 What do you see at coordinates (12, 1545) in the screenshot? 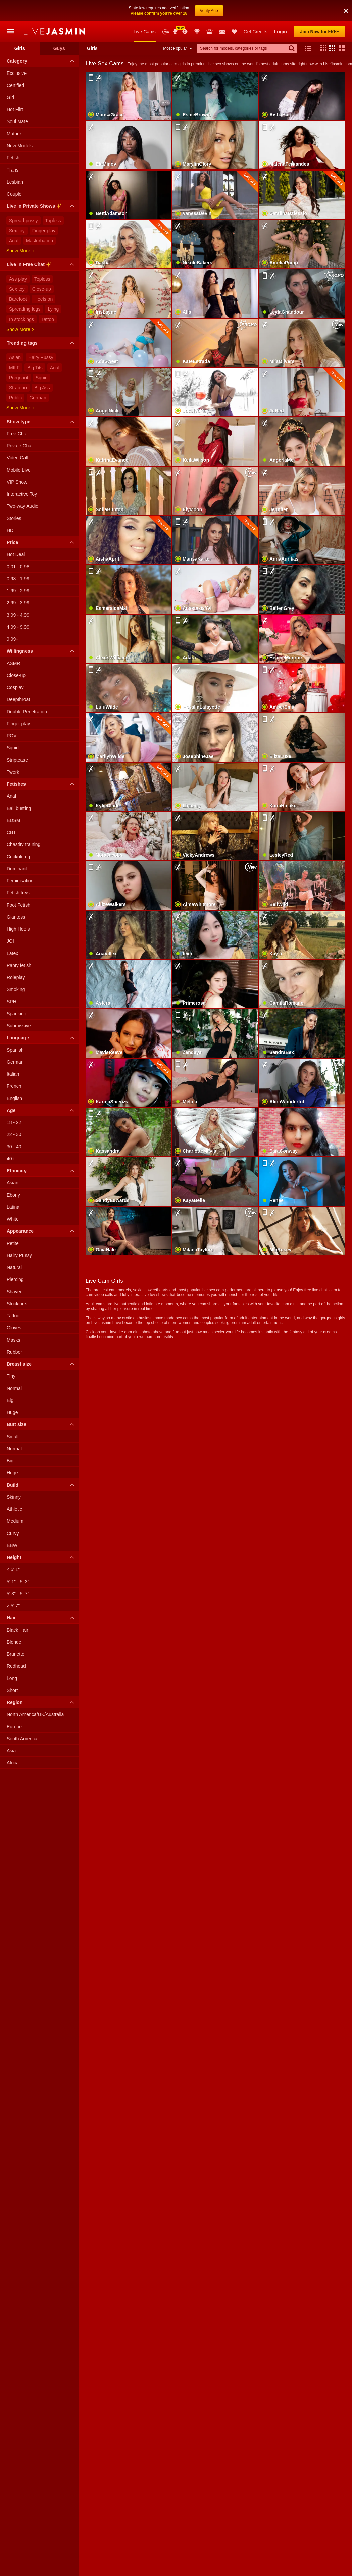
I see `BBW` at bounding box center [12, 1545].